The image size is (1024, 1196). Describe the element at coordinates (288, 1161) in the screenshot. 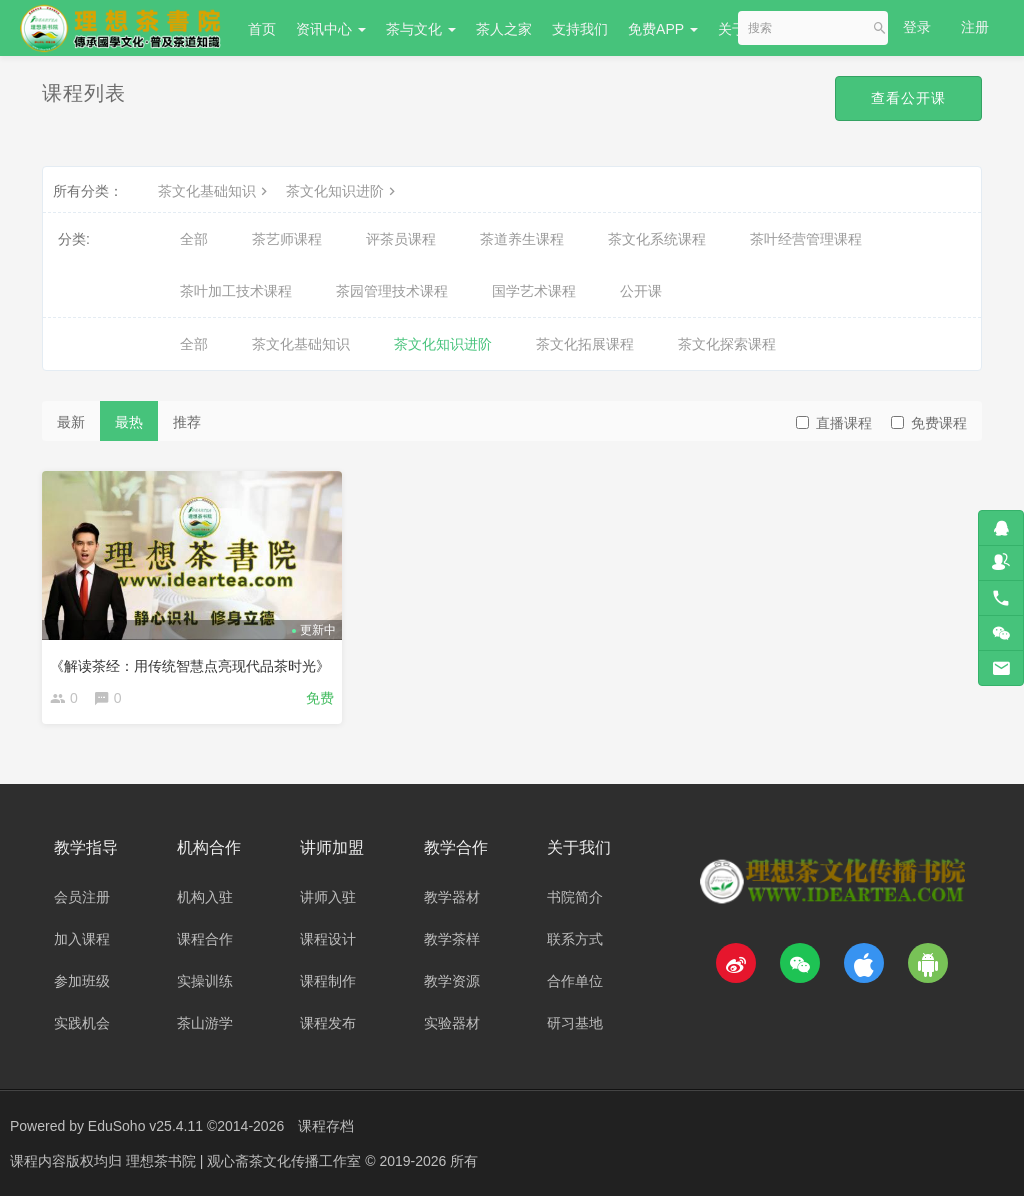

I see `理想茶书院 | 观心斋茶文化传播工作室 © 2019-2026` at that location.